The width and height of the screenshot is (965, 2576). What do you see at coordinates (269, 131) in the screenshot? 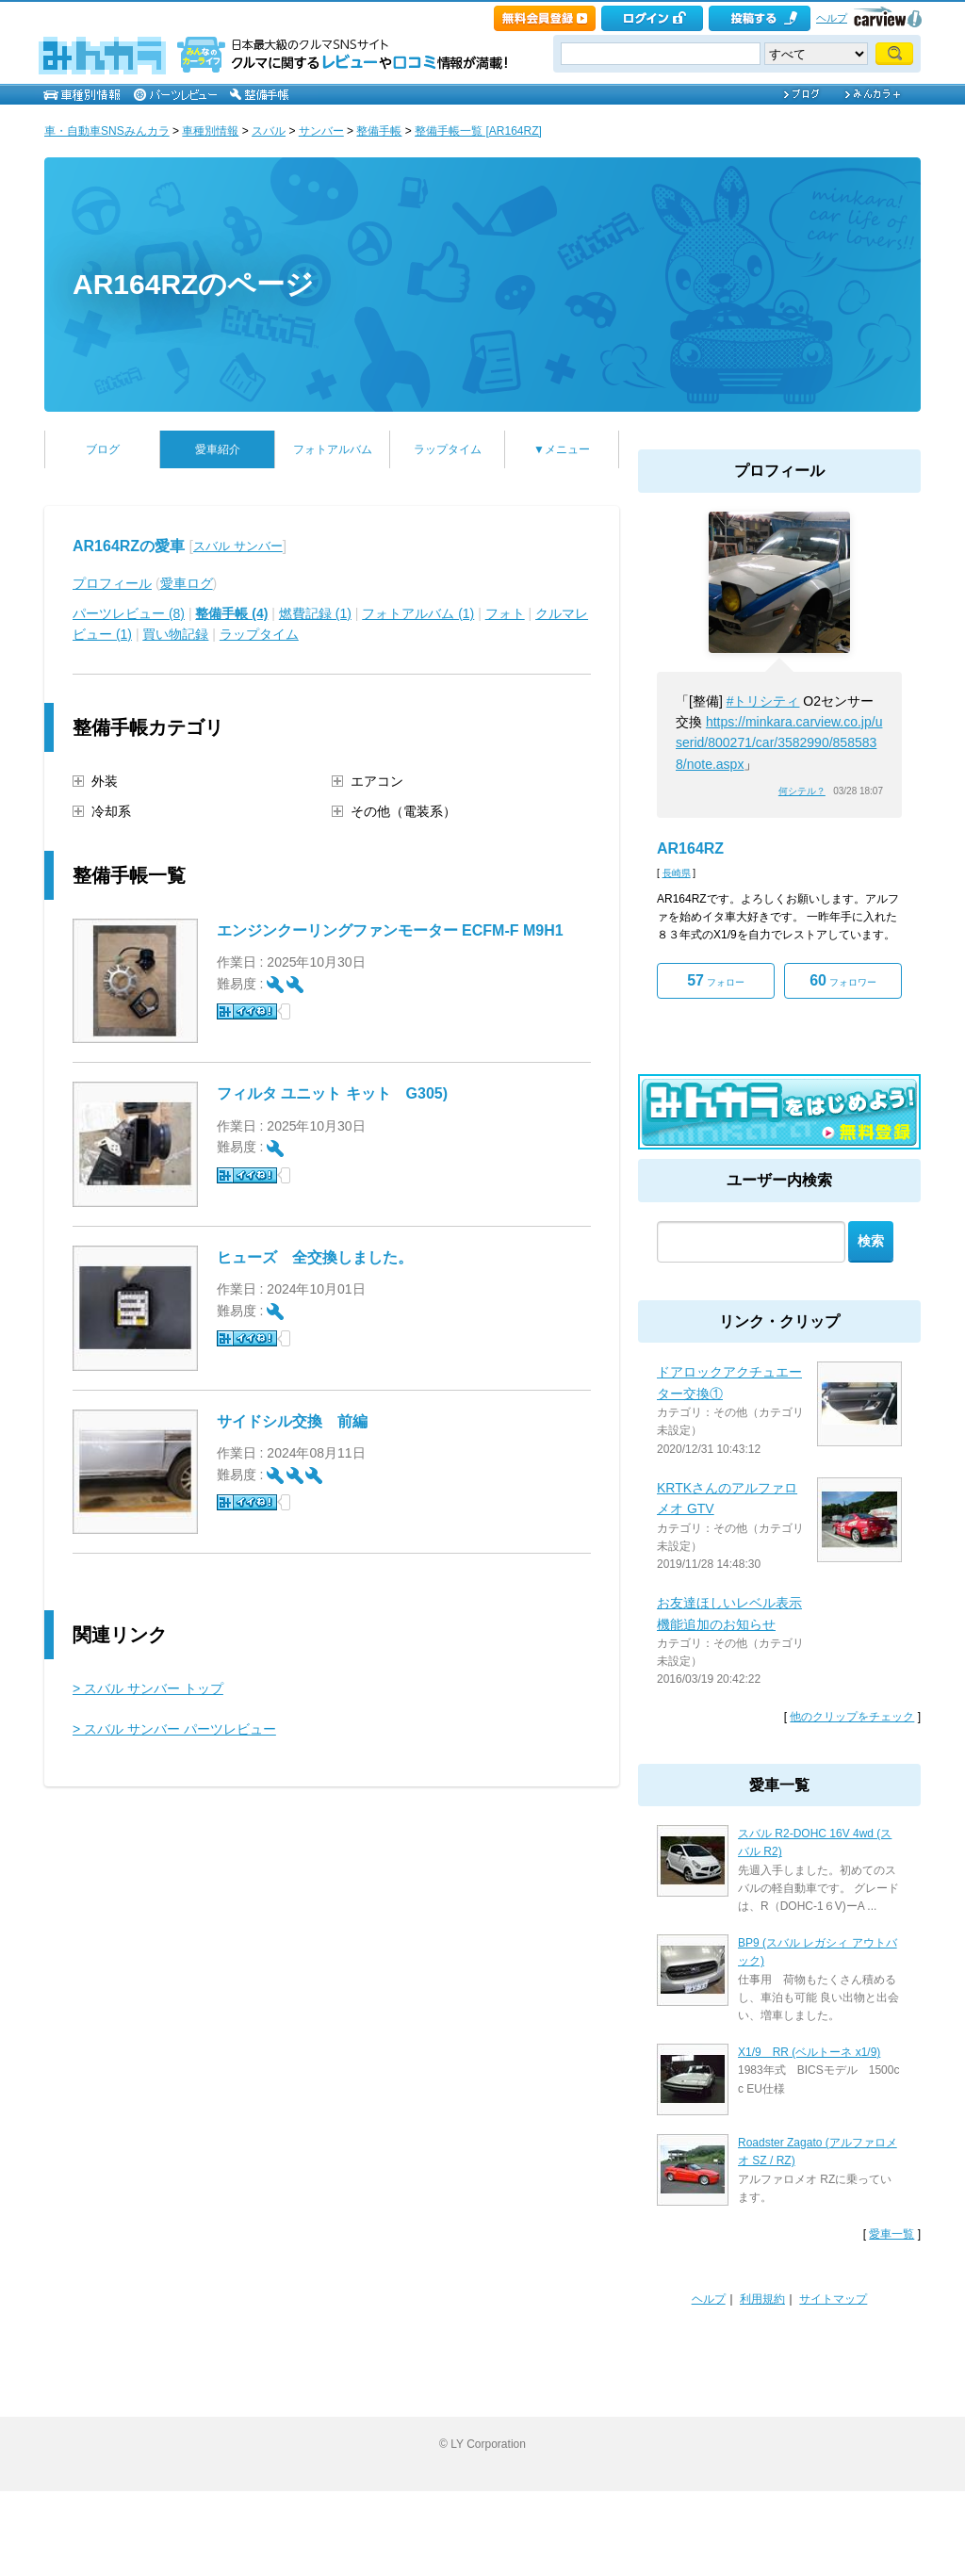
I see `スバル` at bounding box center [269, 131].